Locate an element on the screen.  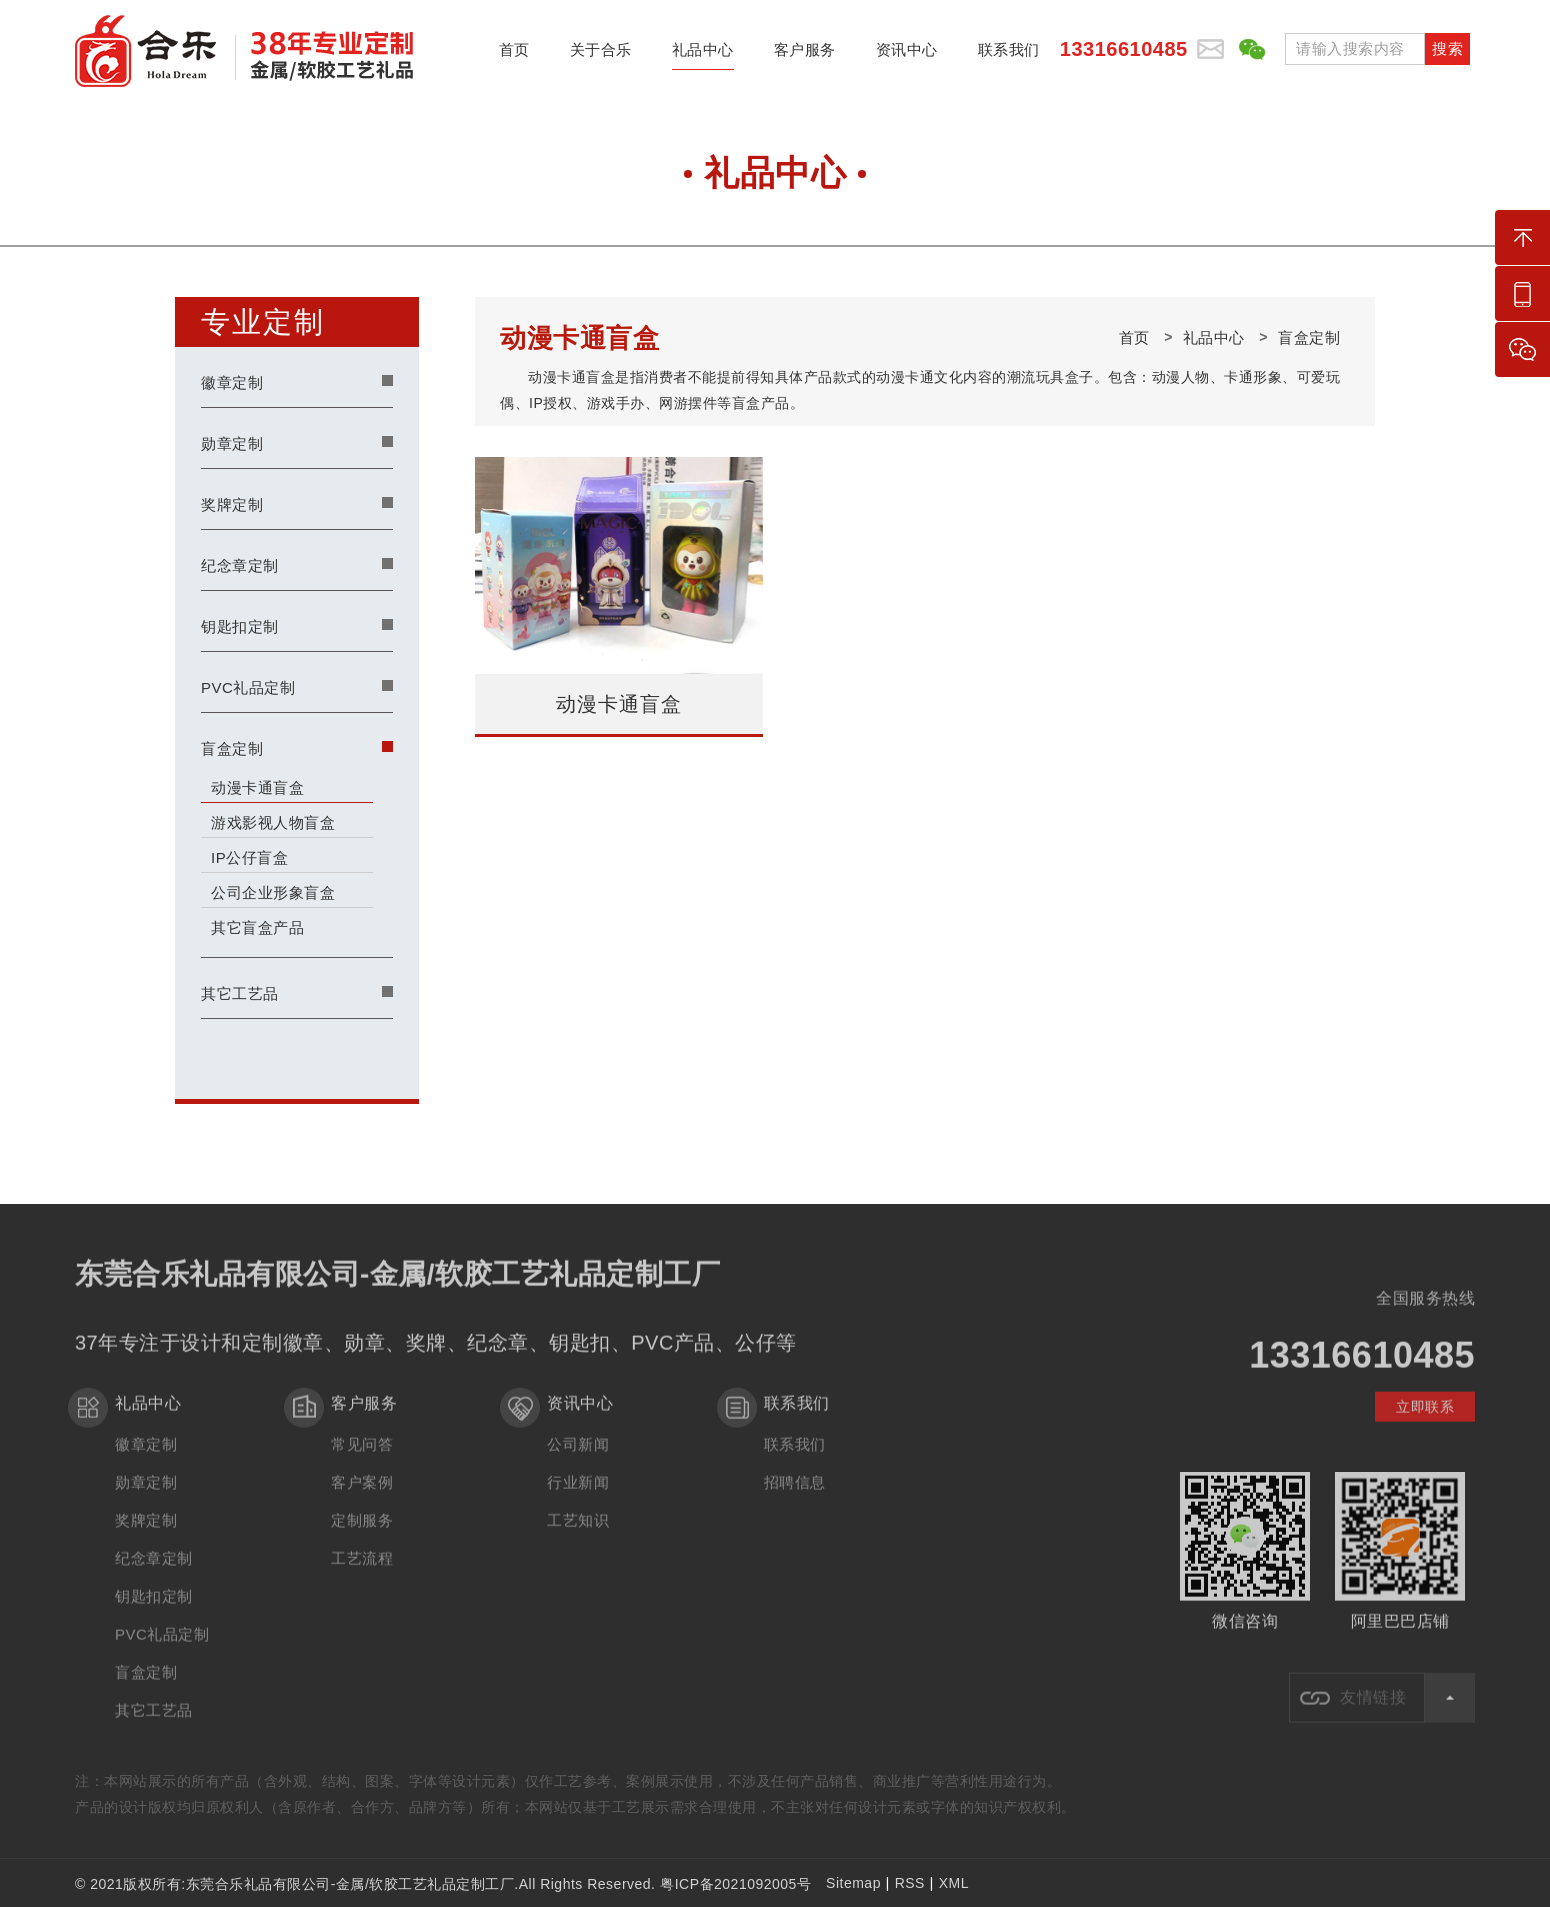
定制服务 is located at coordinates (362, 1535).